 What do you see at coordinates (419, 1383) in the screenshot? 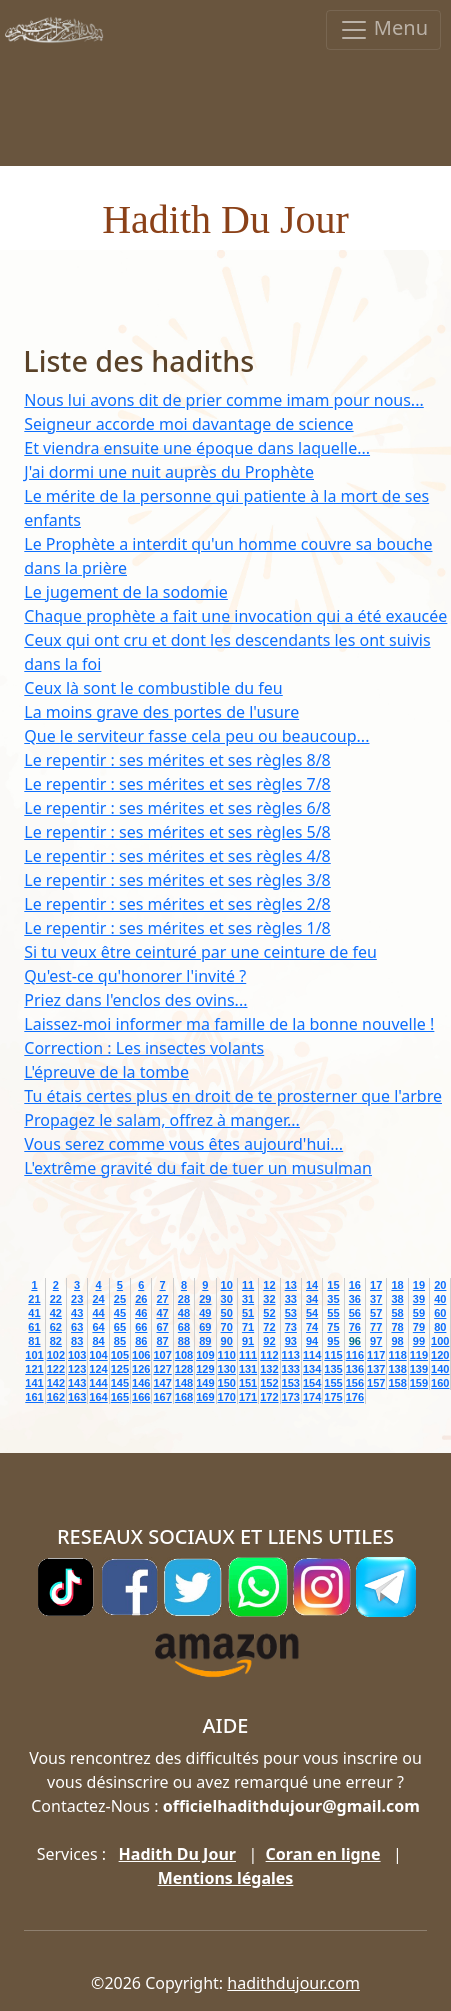
I see `159` at bounding box center [419, 1383].